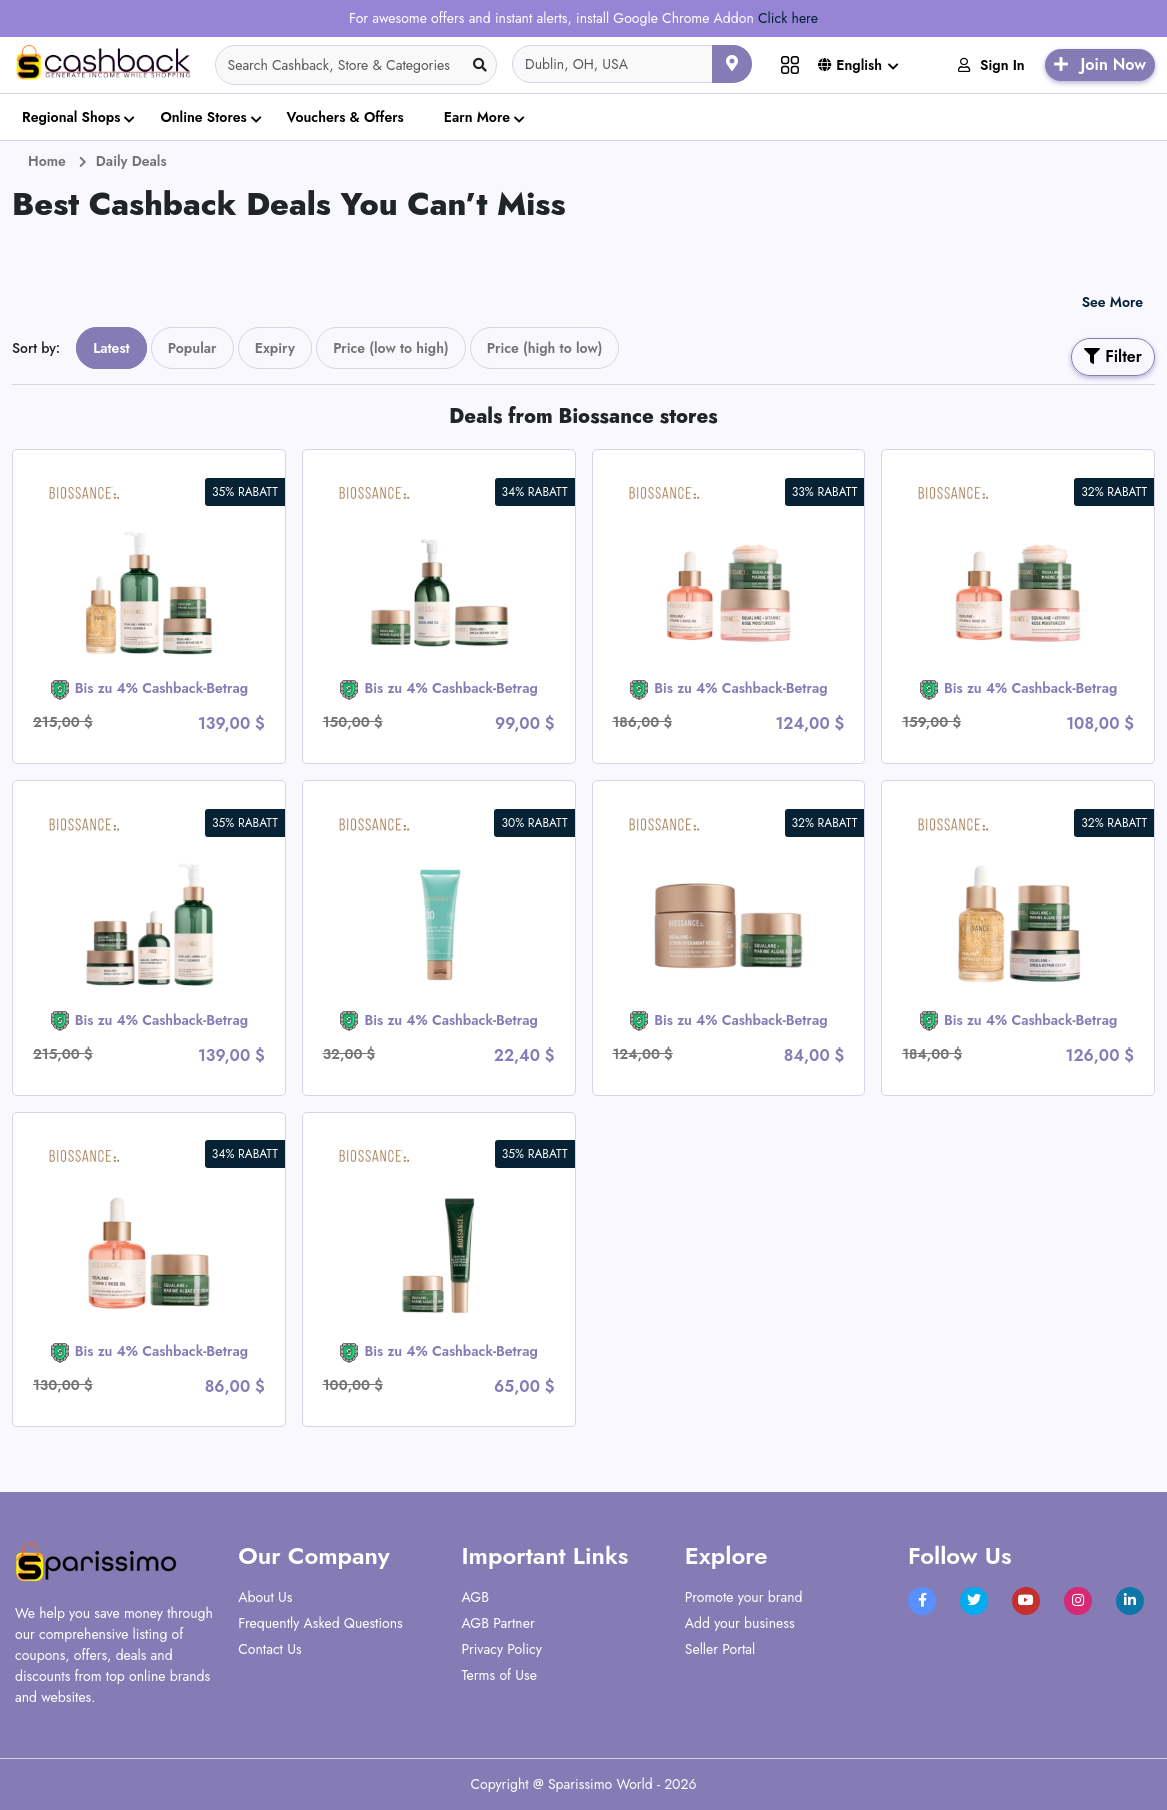  Describe the element at coordinates (275, 348) in the screenshot. I see `Expiry` at that location.